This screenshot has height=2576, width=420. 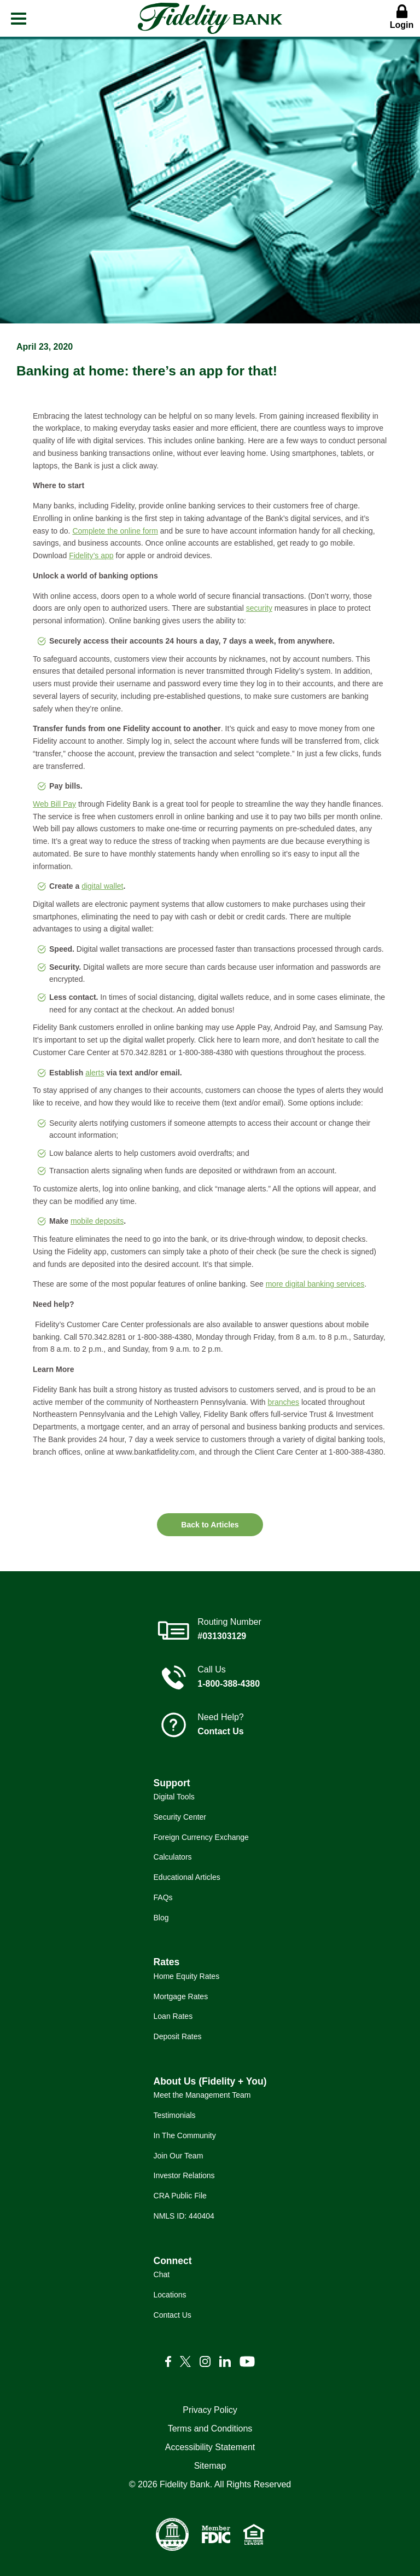 What do you see at coordinates (162, 2274) in the screenshot?
I see `Chat` at bounding box center [162, 2274].